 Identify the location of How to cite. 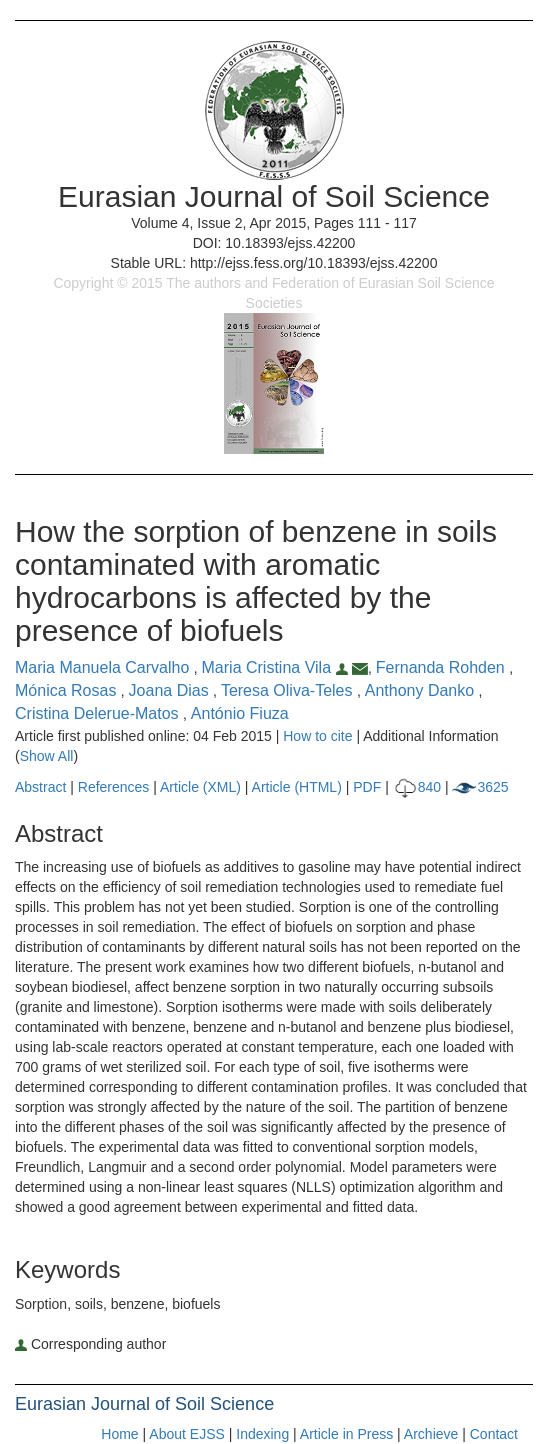
(317, 736).